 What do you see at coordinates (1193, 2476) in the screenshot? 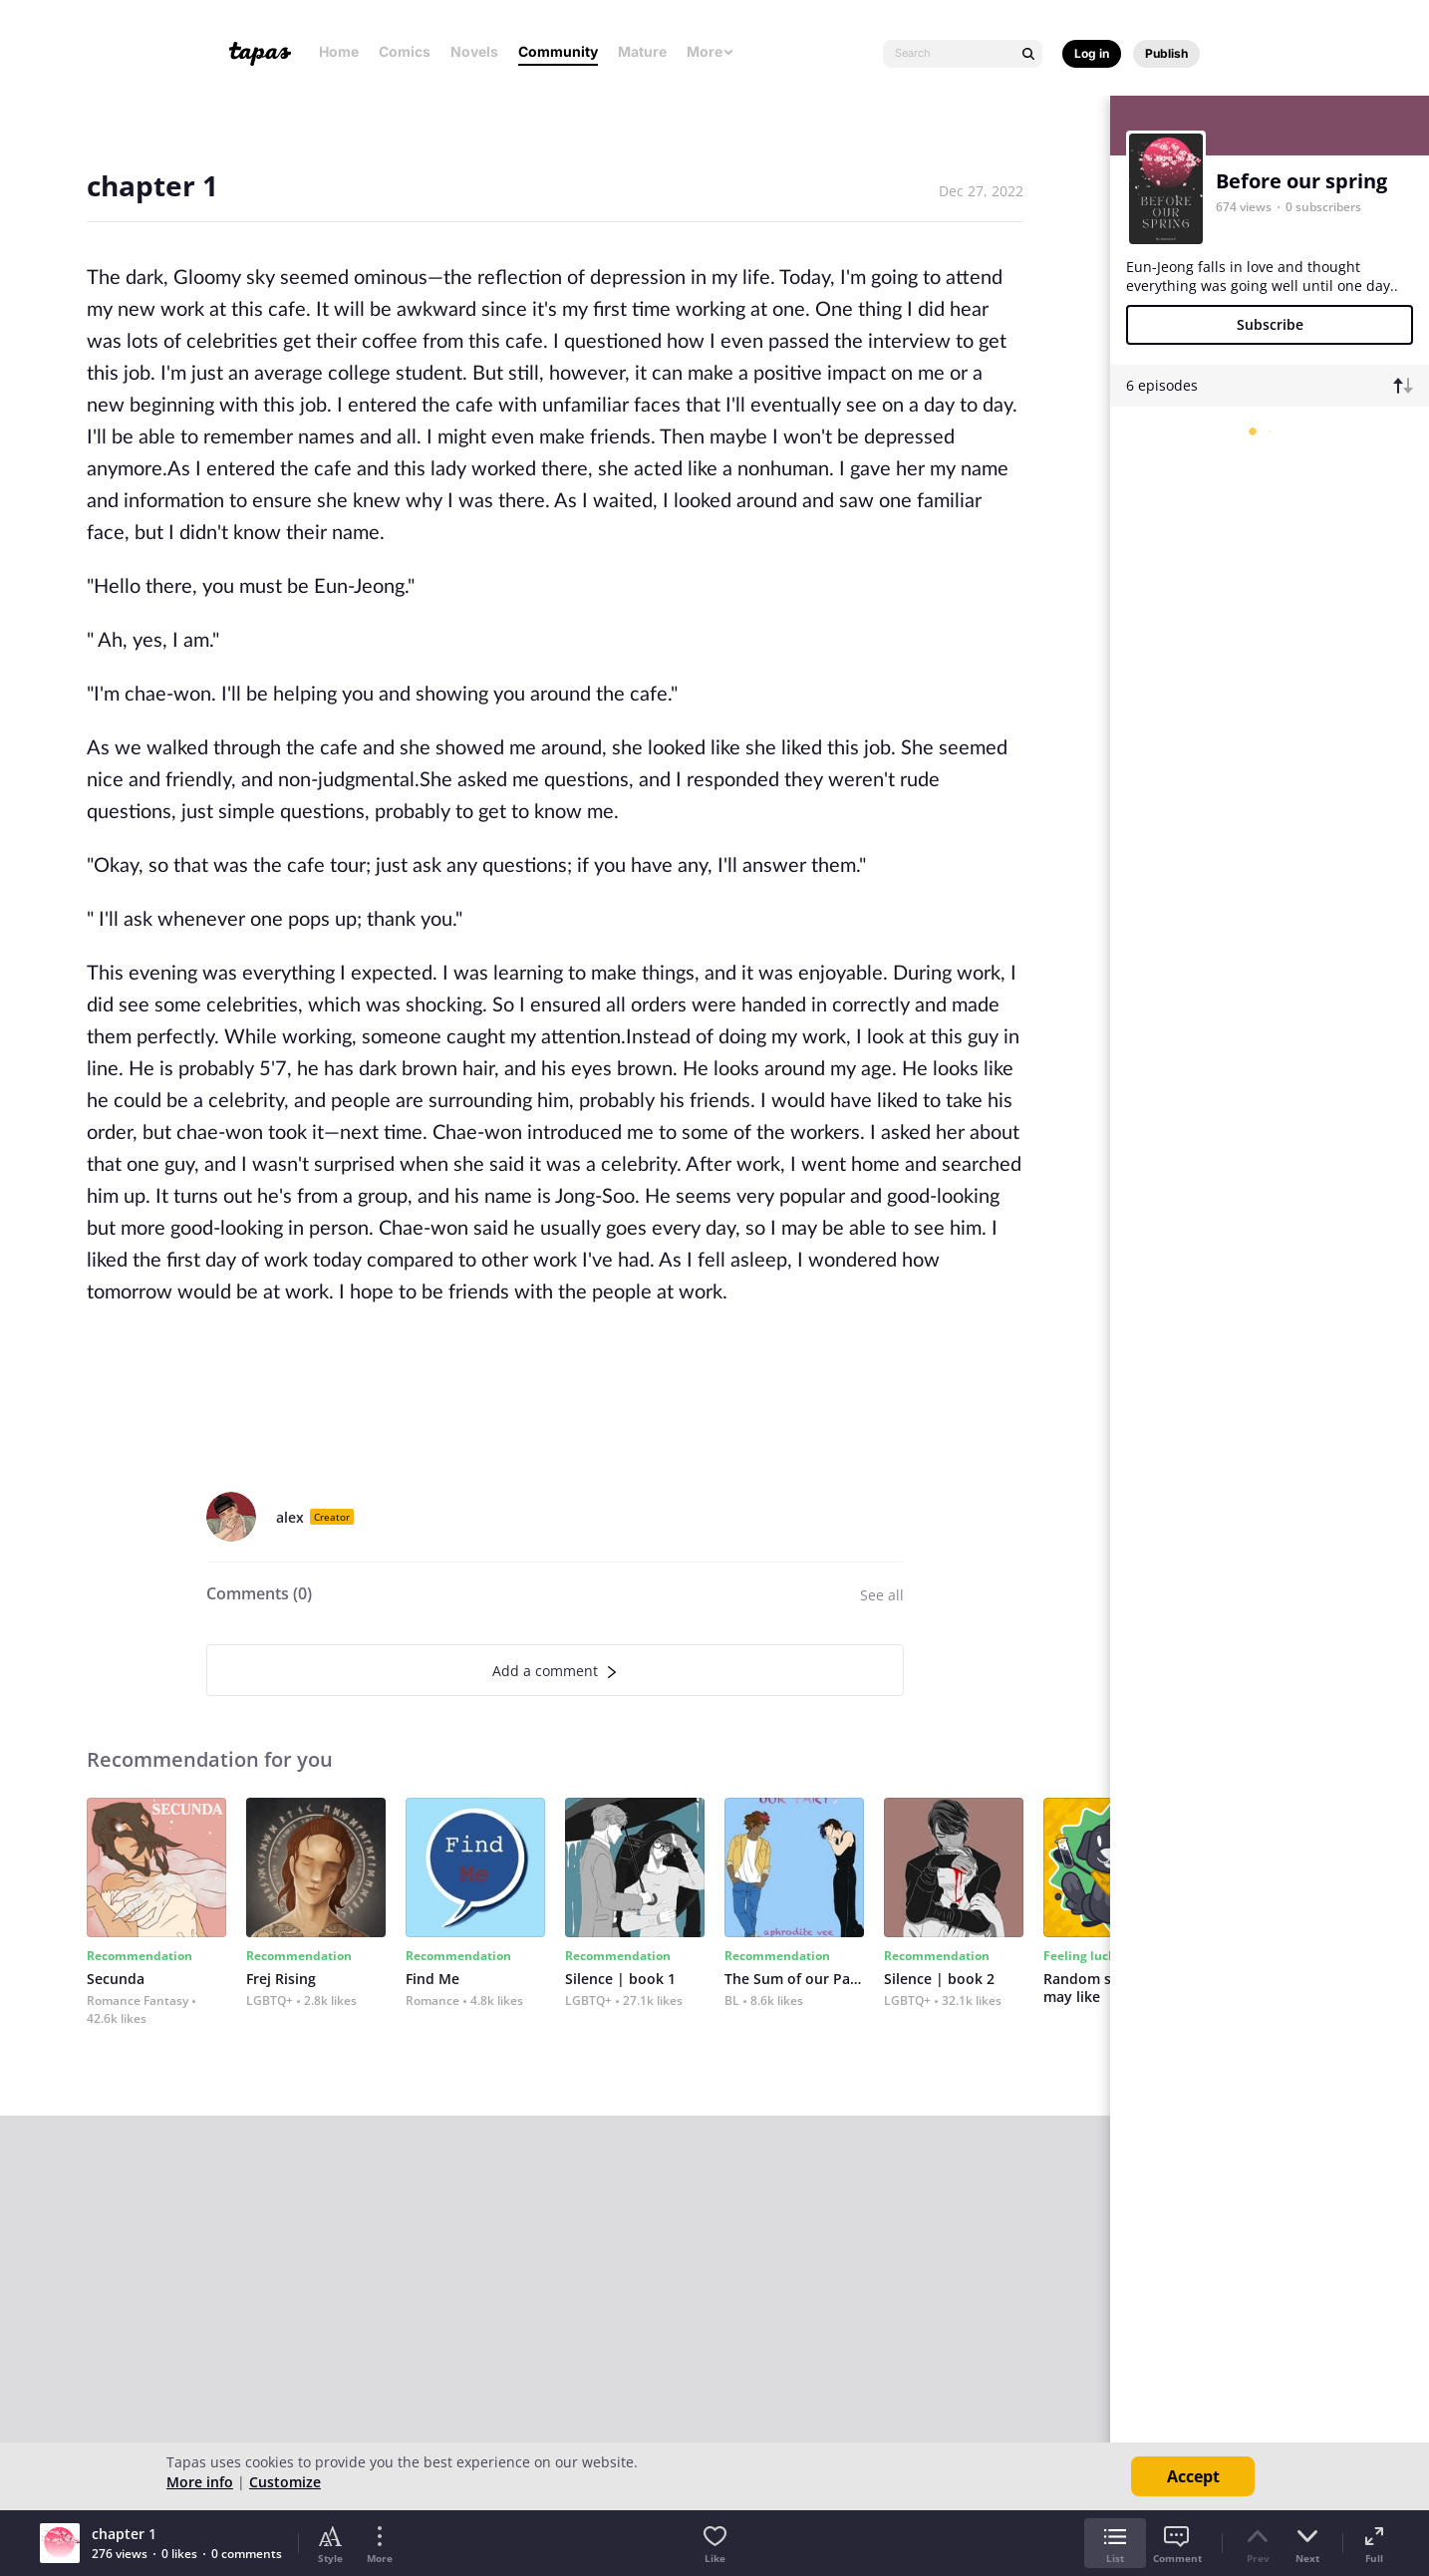
I see `Accept` at bounding box center [1193, 2476].